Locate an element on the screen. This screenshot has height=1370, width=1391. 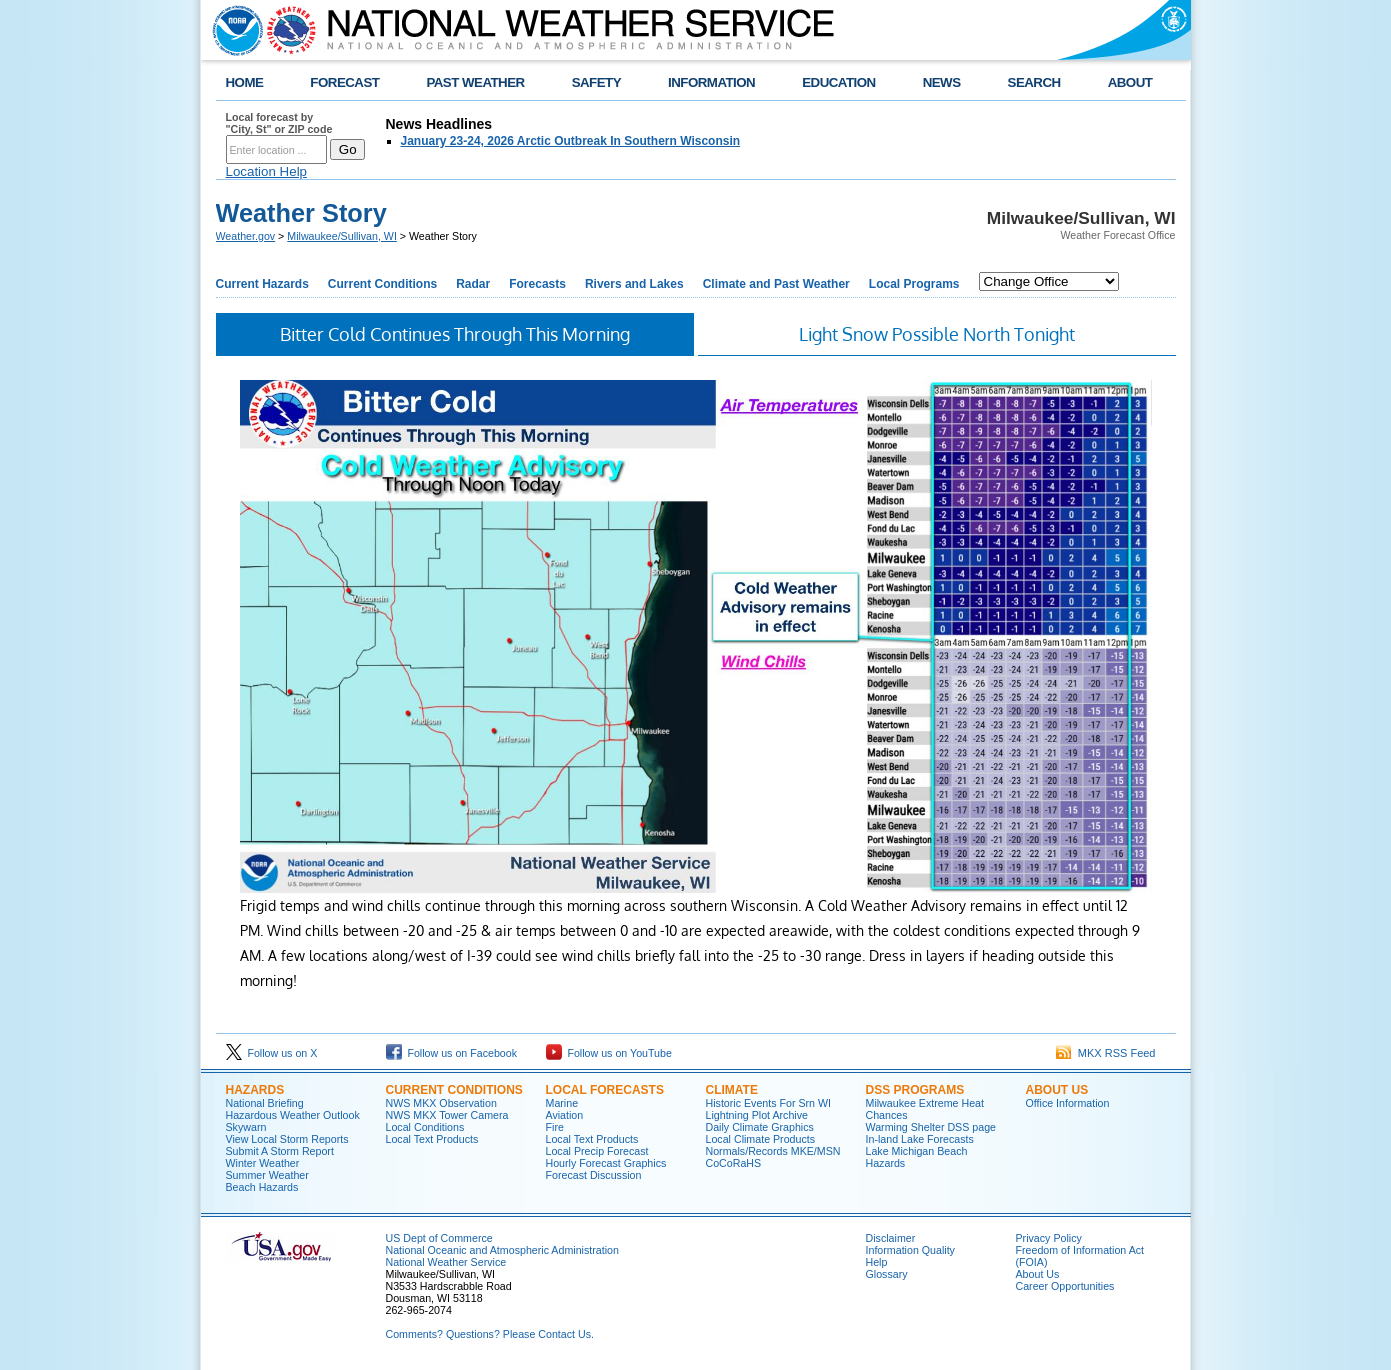
About Us is located at coordinates (1057, 1090).